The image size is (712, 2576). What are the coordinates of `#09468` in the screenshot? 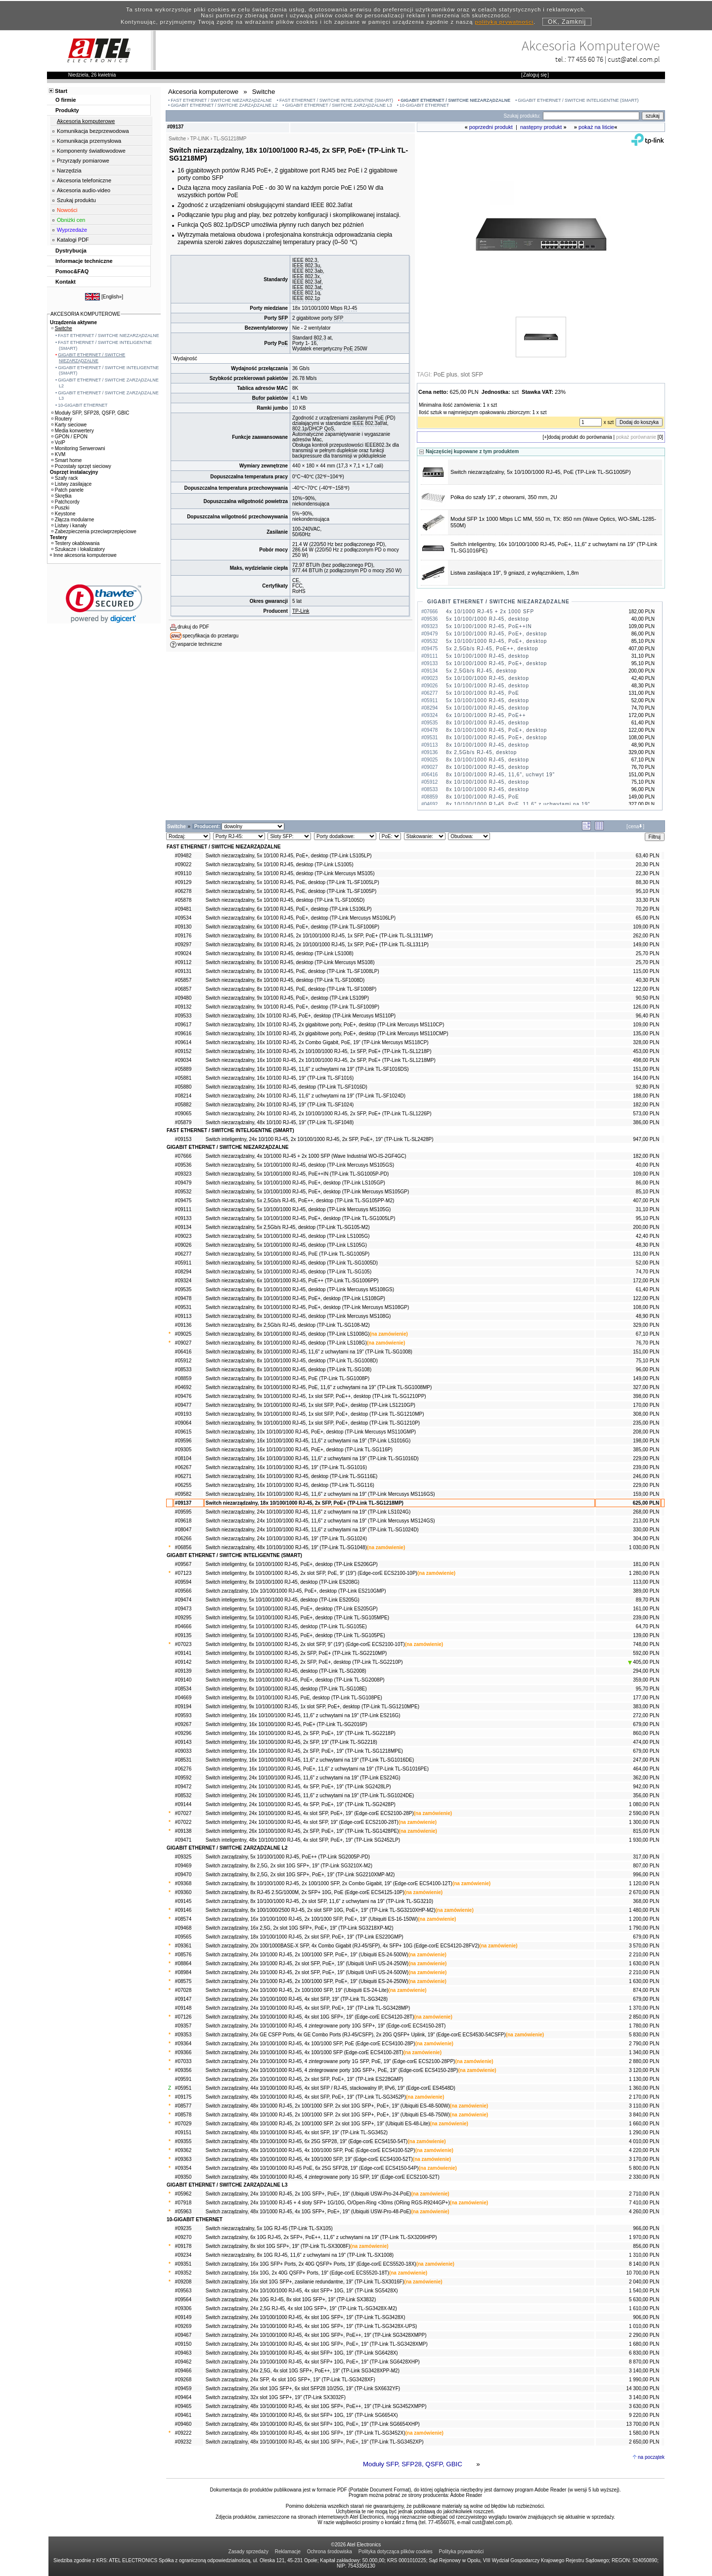 It's located at (183, 1928).